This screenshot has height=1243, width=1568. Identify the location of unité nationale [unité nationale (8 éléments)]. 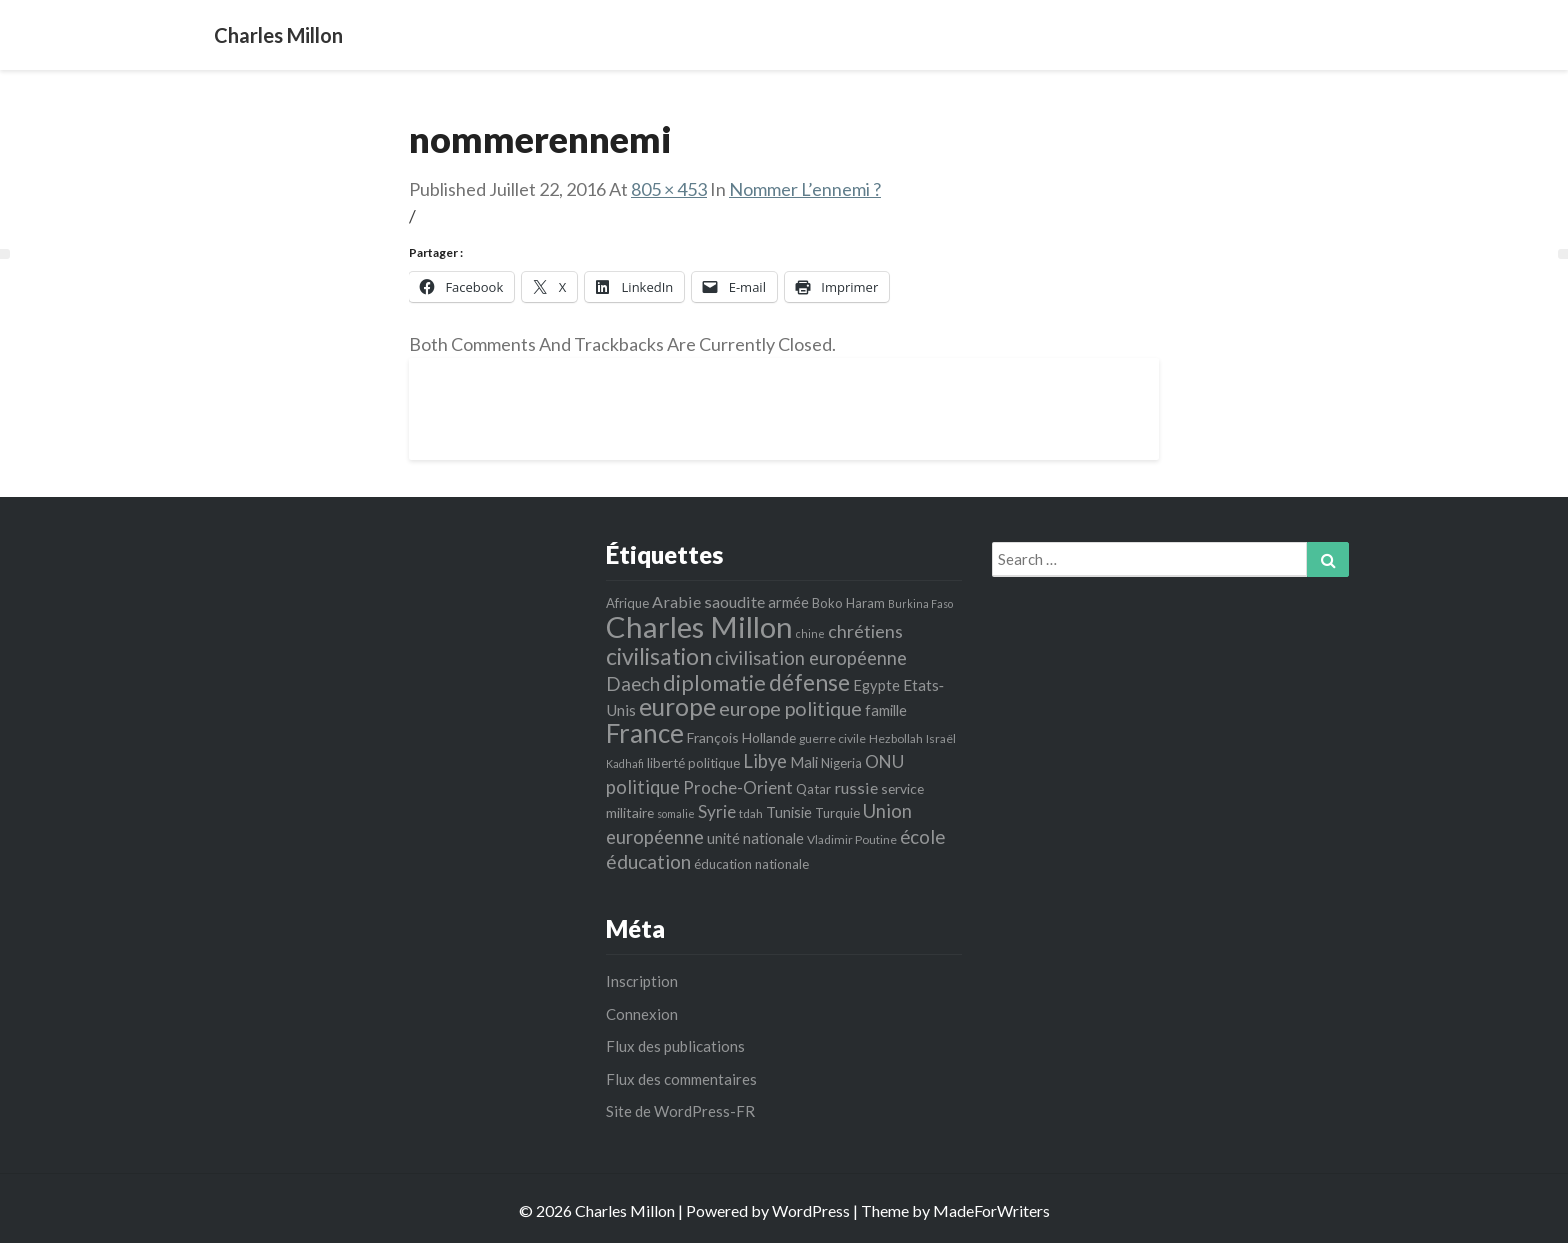
(755, 838).